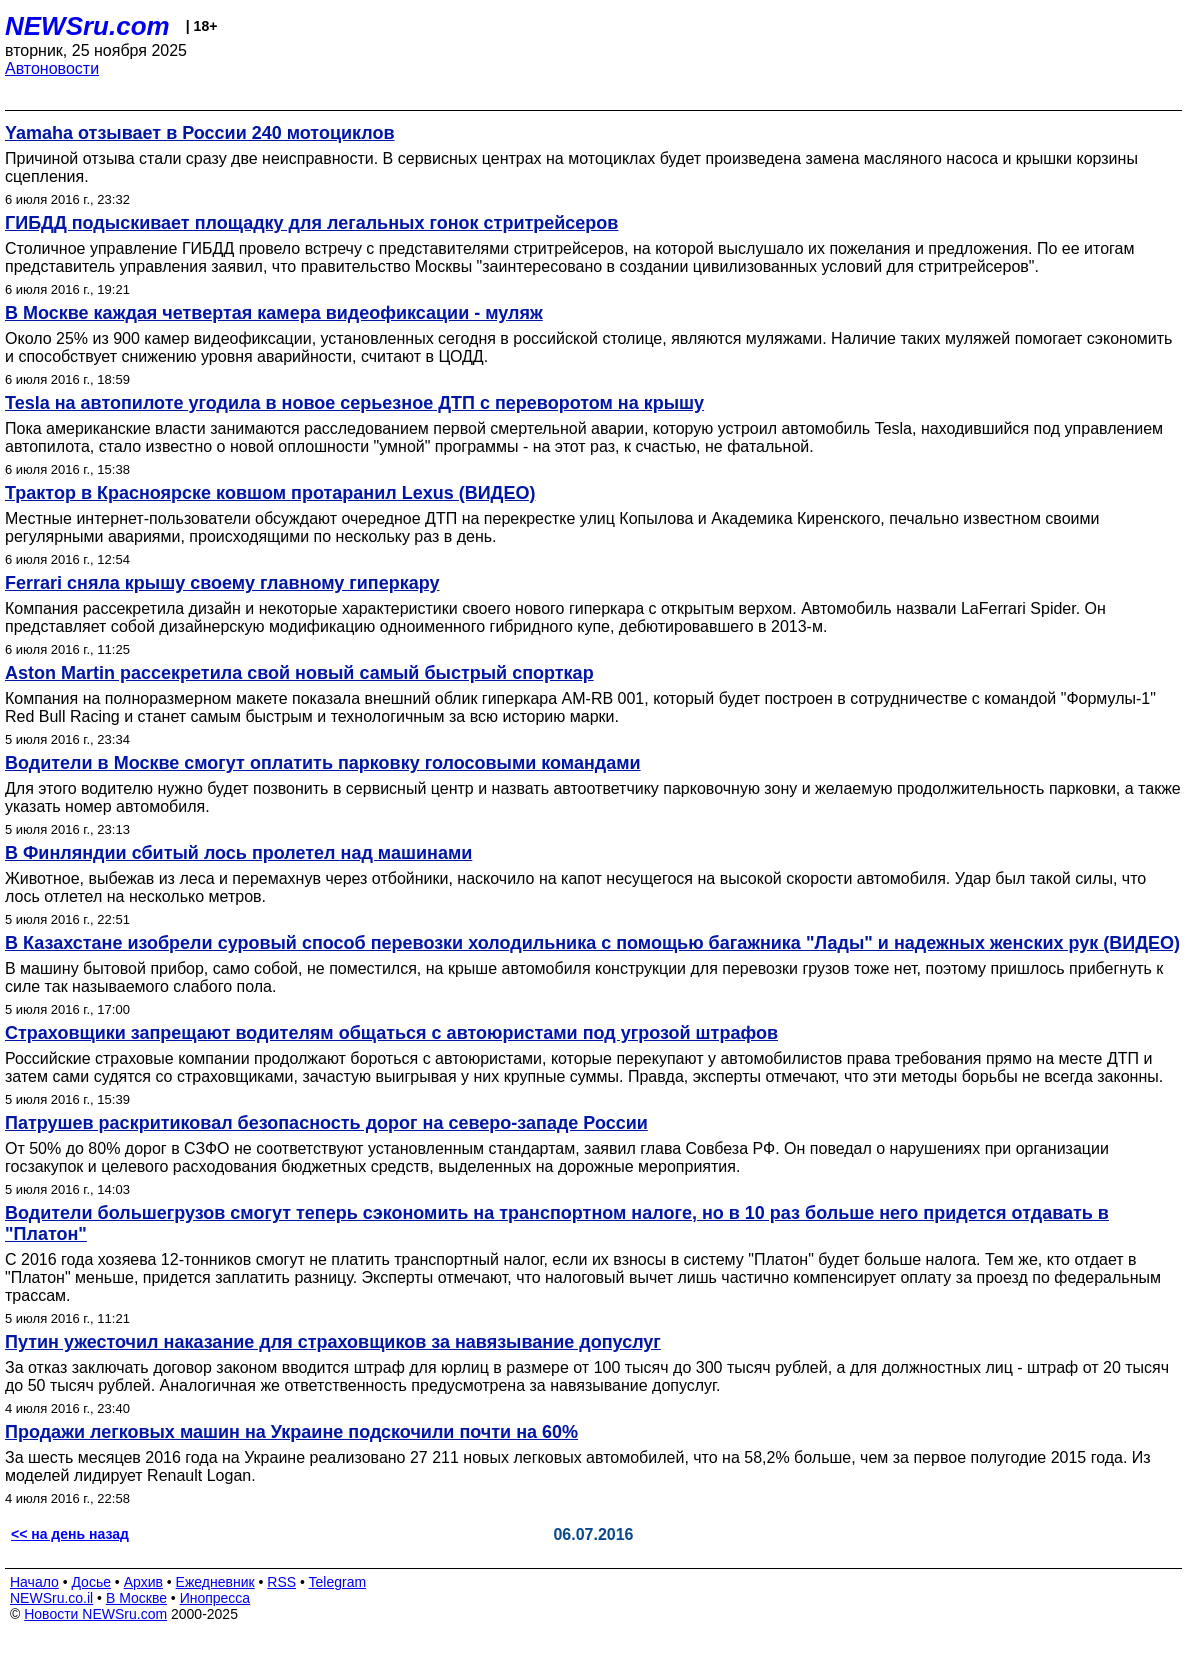  What do you see at coordinates (291, 1432) in the screenshot?
I see `Продажи легковых машин на Украине подскочили почти на 60%` at bounding box center [291, 1432].